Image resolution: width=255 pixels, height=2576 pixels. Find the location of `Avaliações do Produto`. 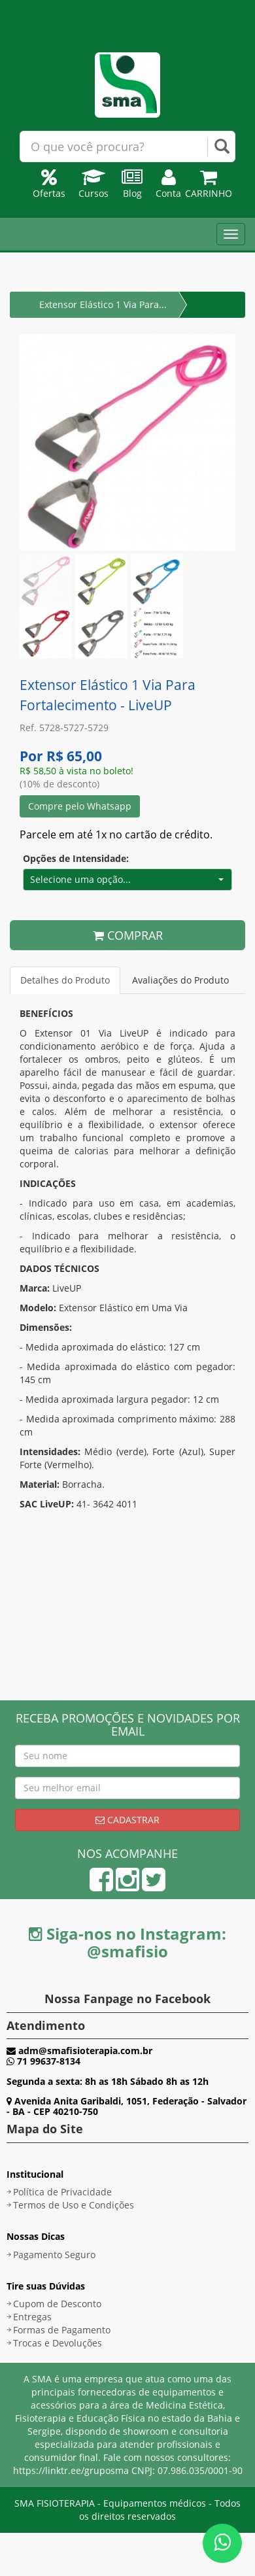

Avaliações do Produto is located at coordinates (180, 980).